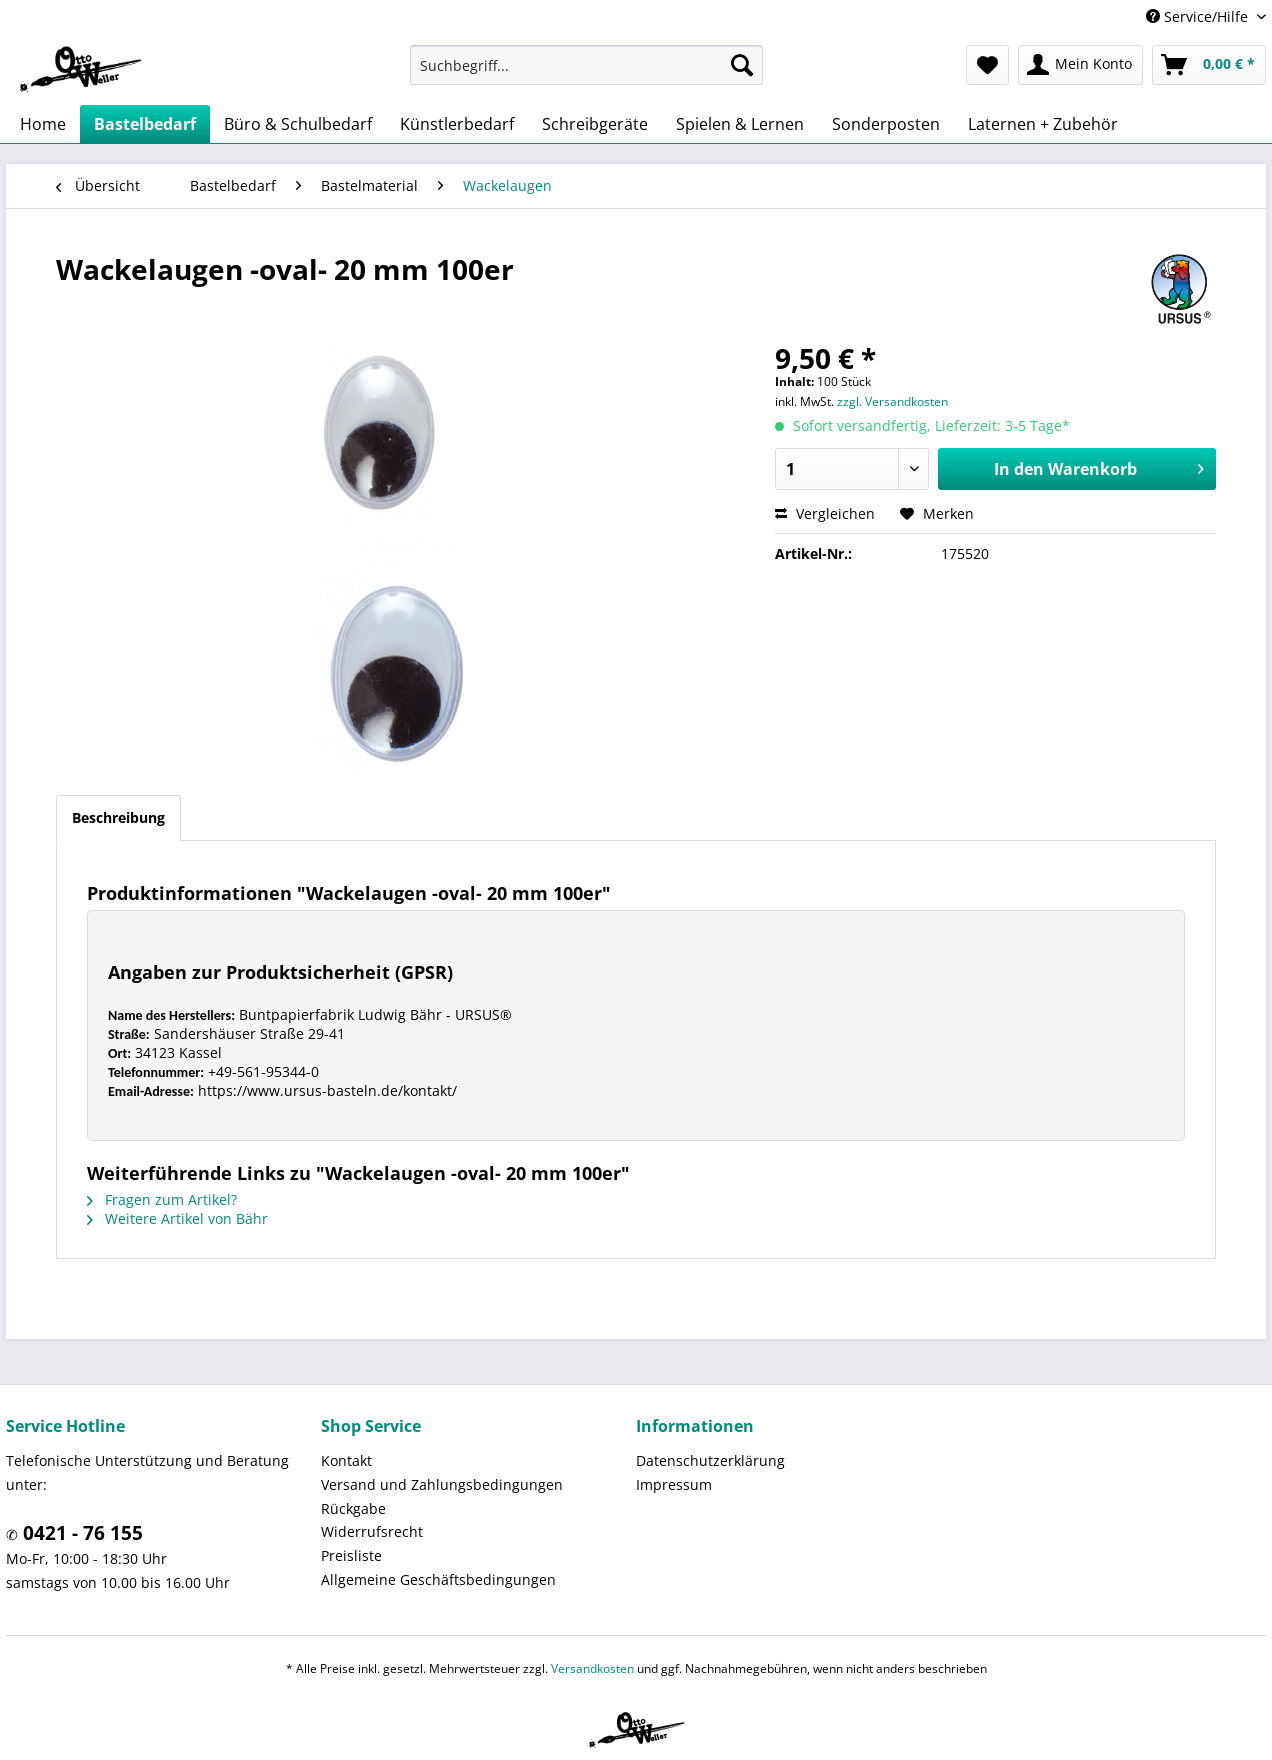 The image size is (1272, 1760). I want to click on Vergleichen, so click(825, 513).